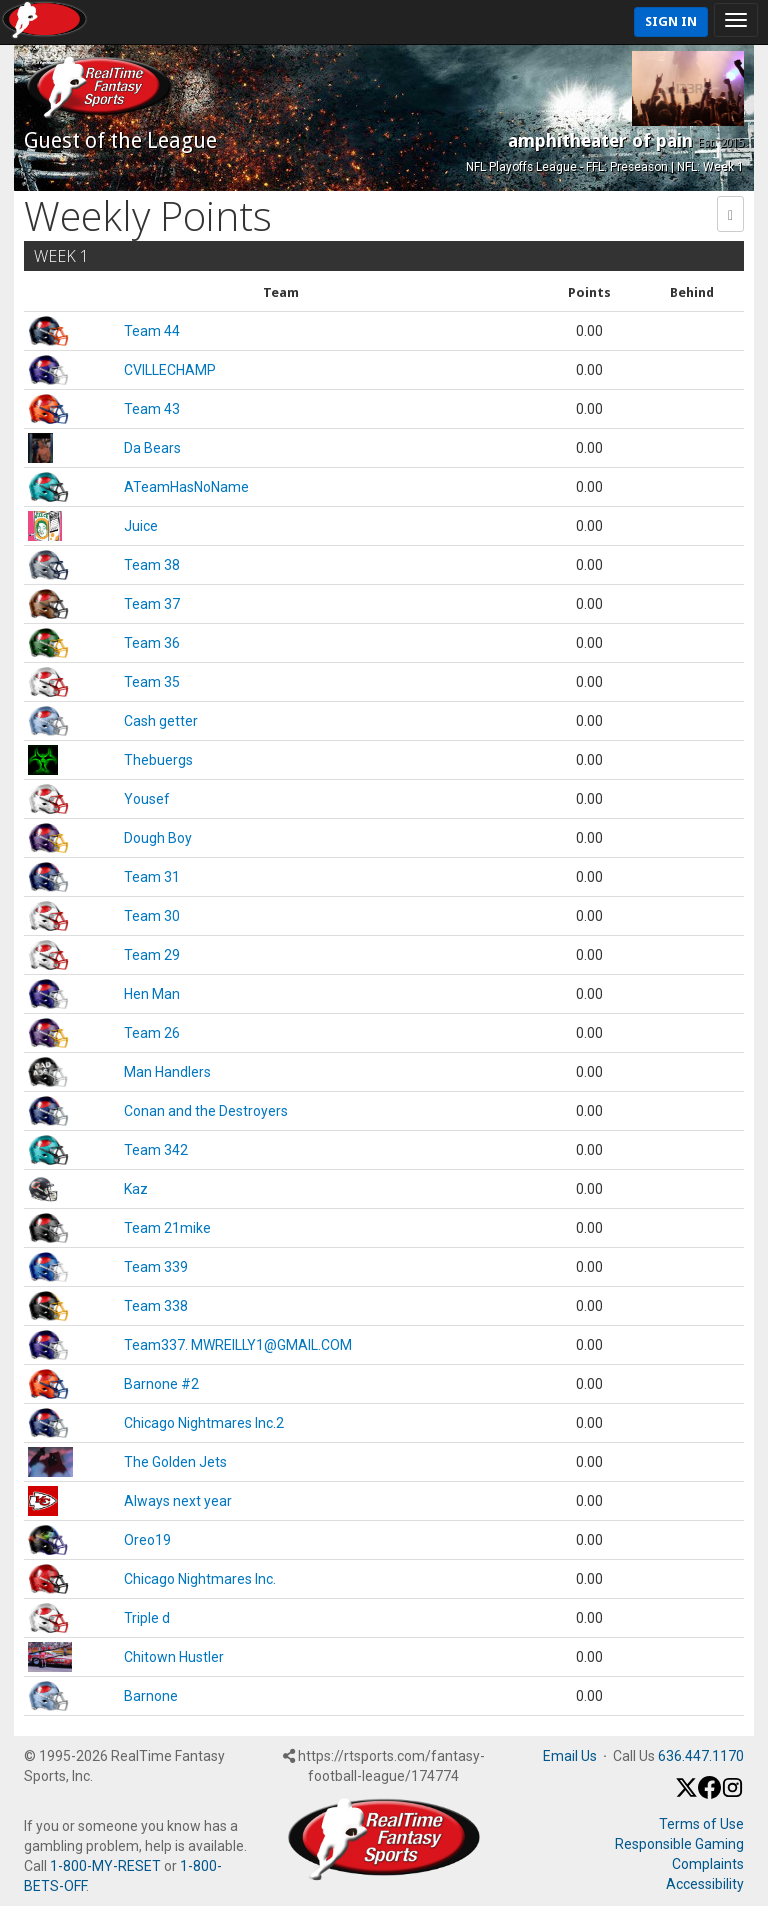 This screenshot has width=768, height=1906. I want to click on Chitown Hustler, so click(174, 1657).